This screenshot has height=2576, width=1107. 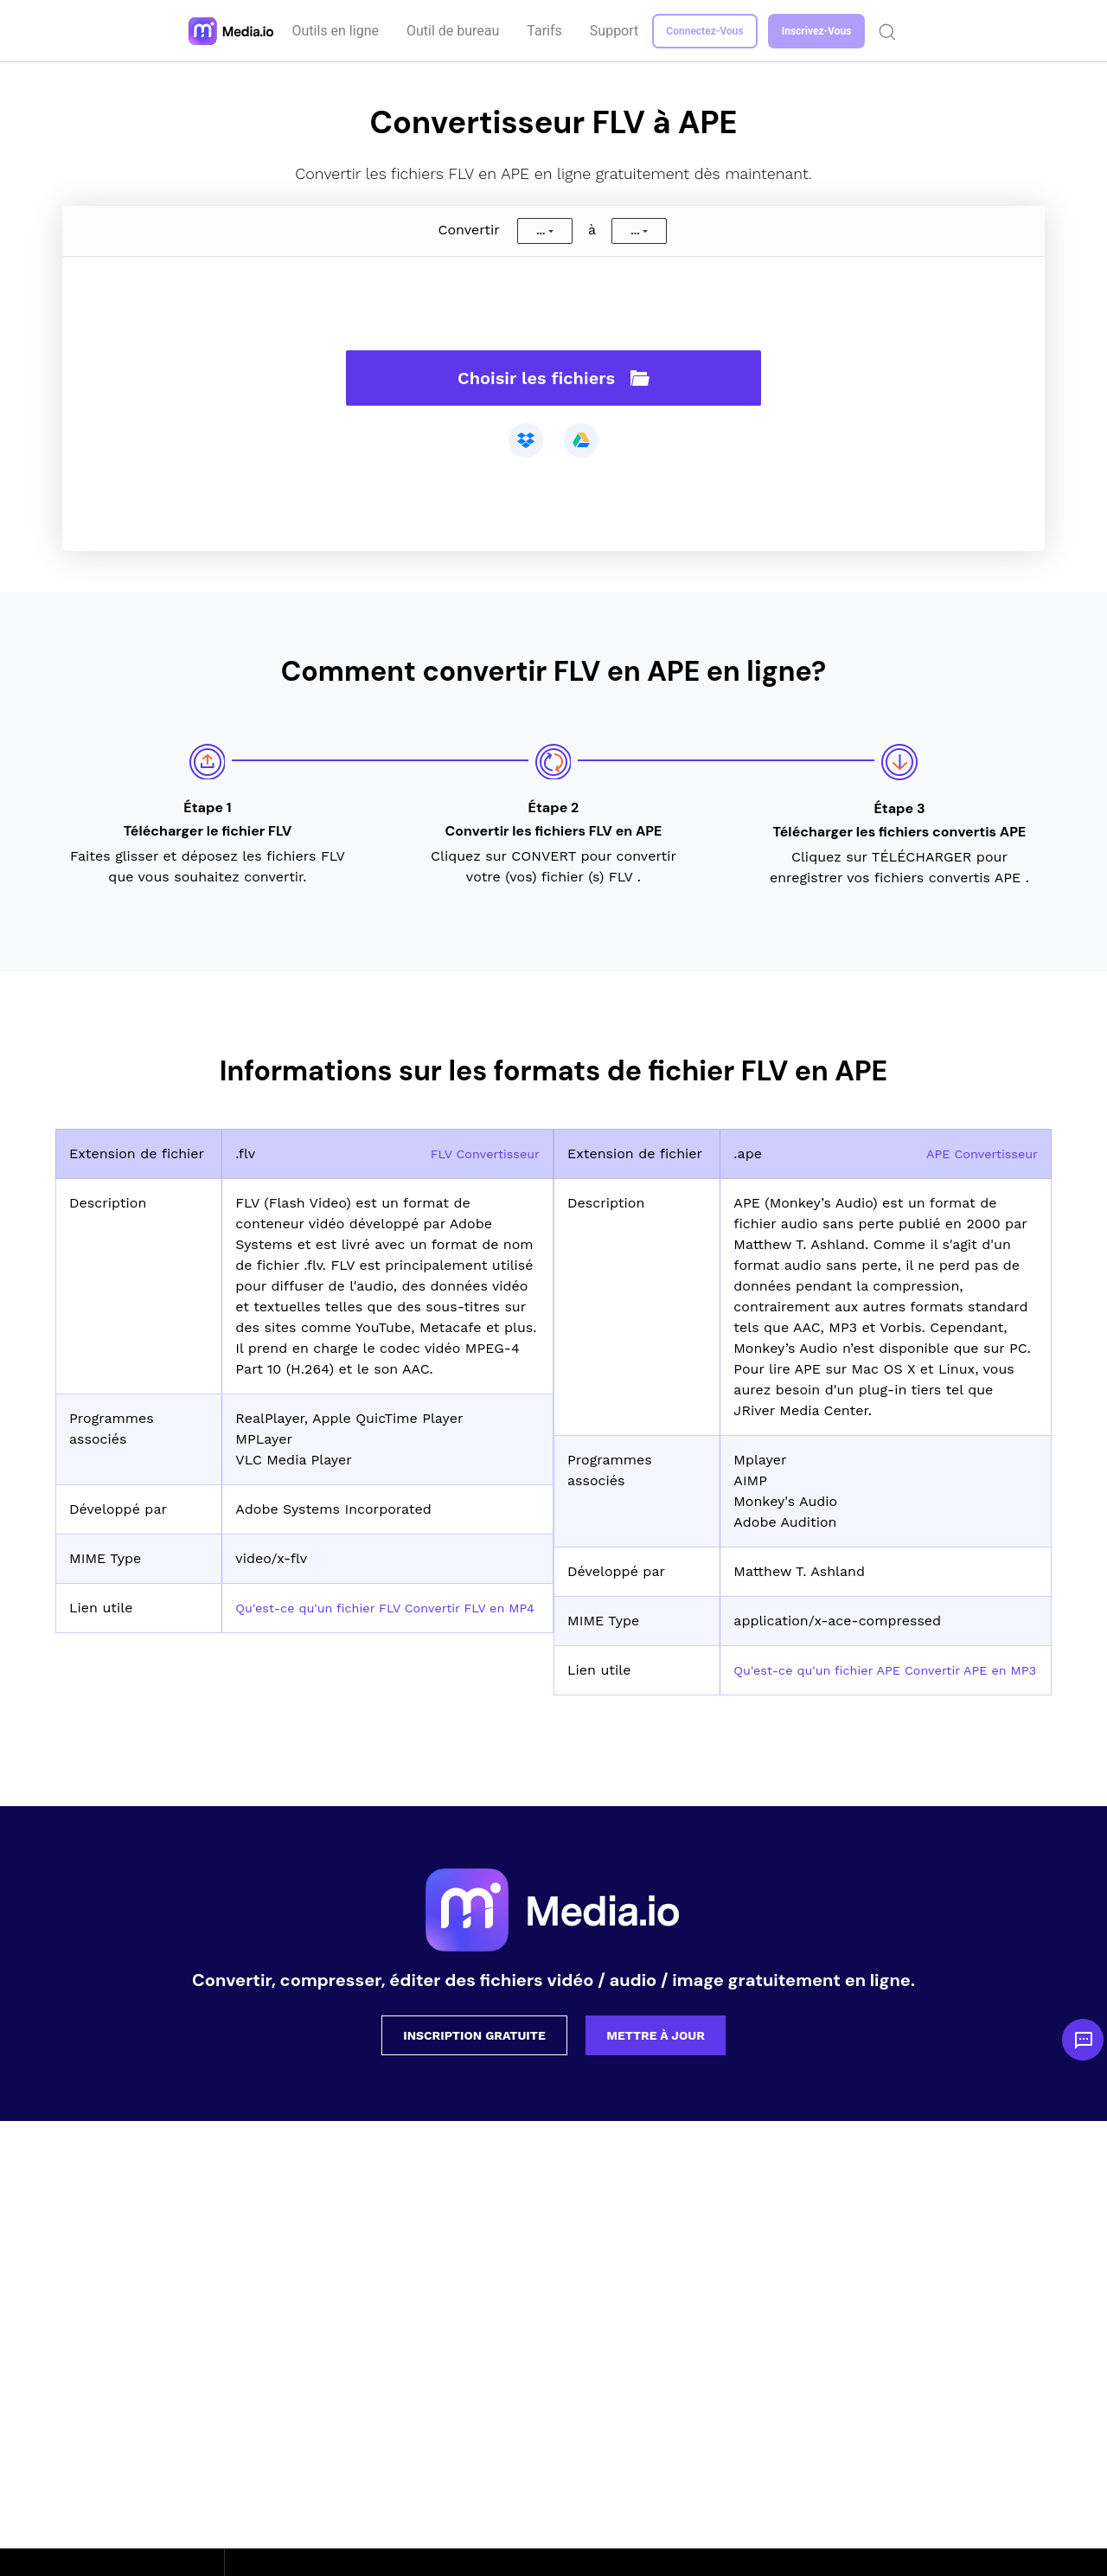 I want to click on Mettre à jour, so click(x=655, y=2056).